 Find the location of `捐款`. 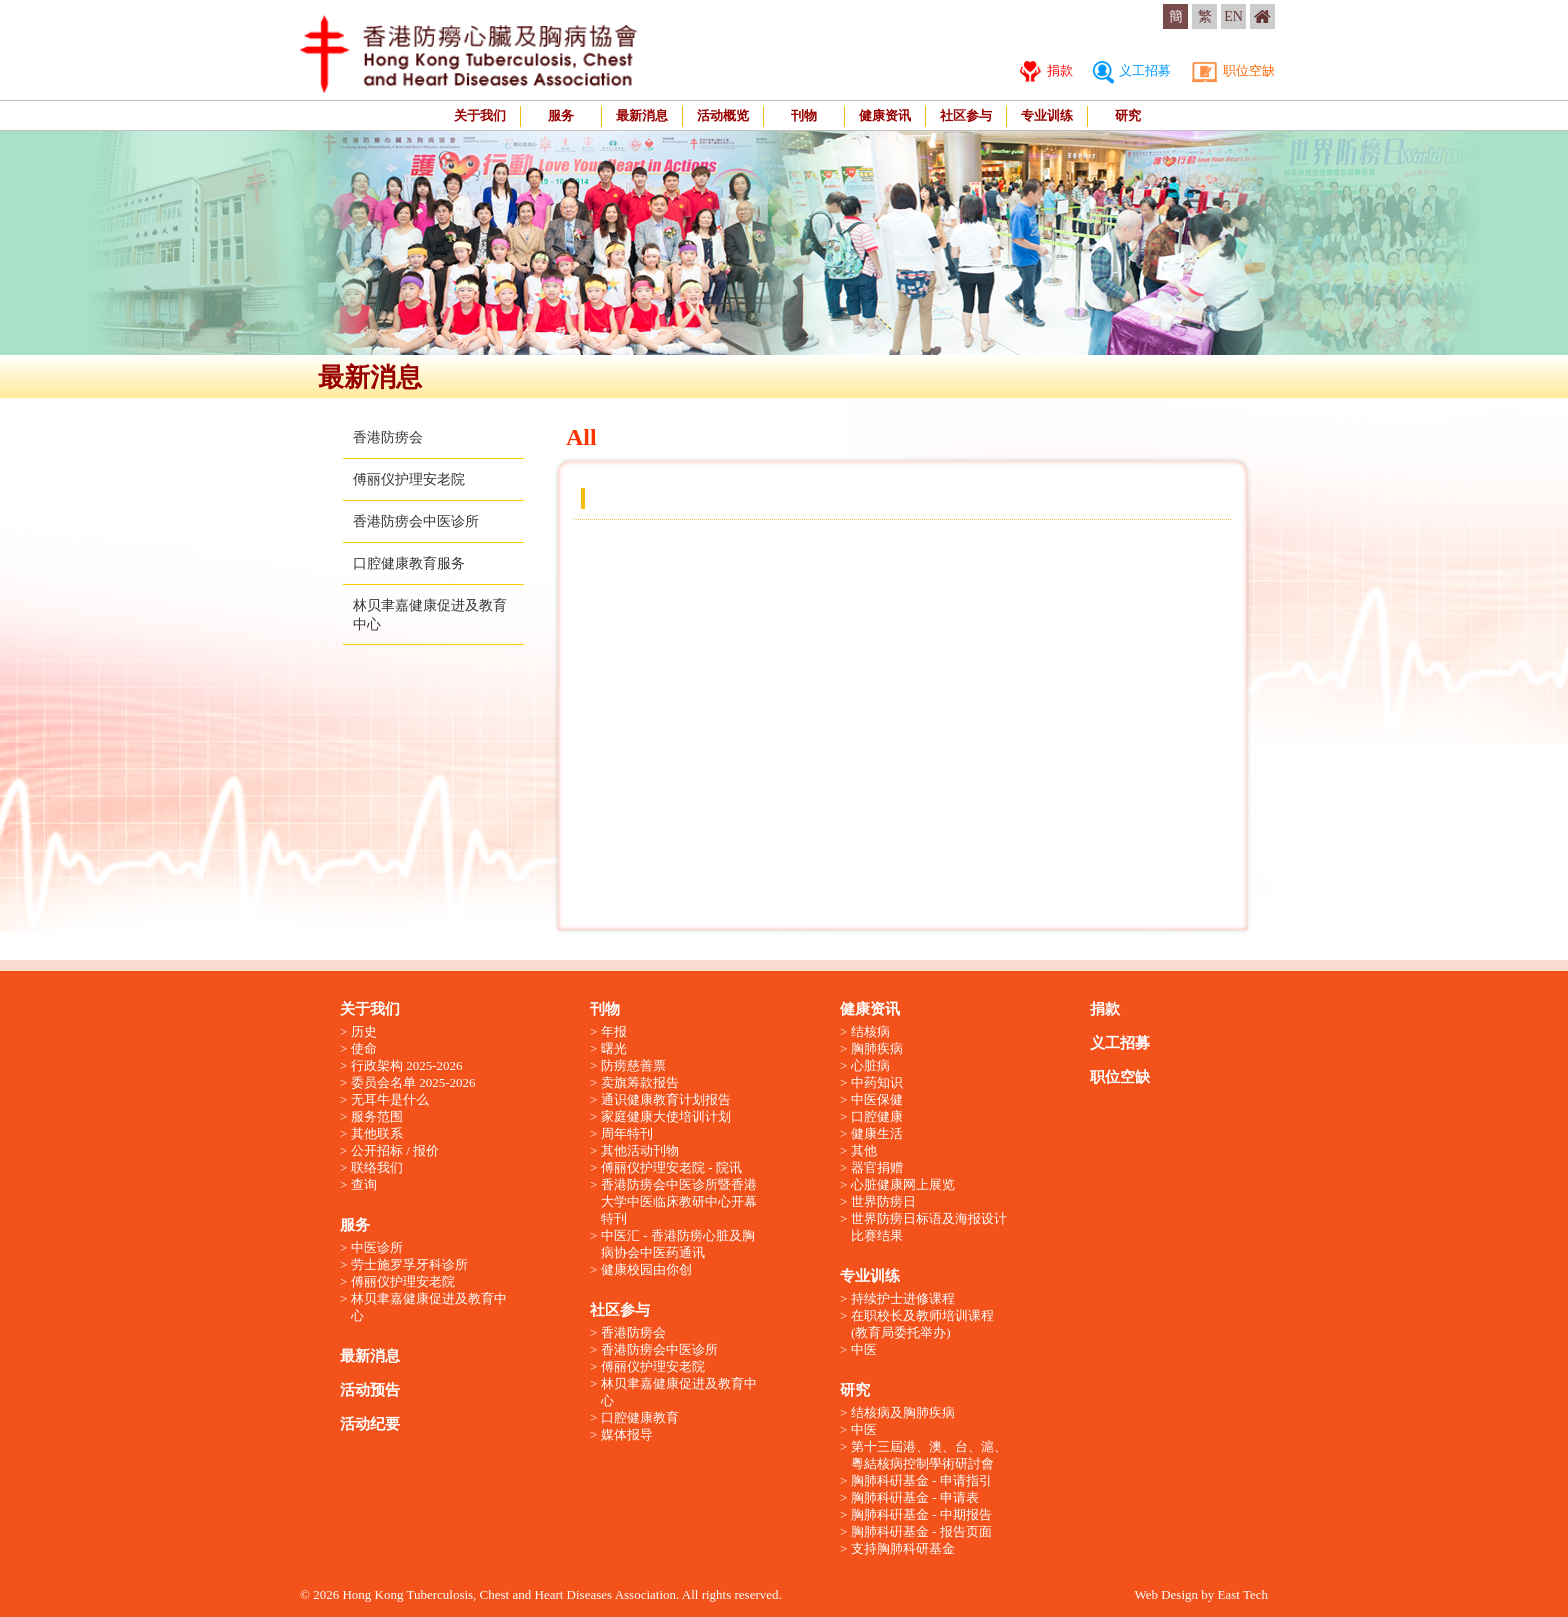

捐款 is located at coordinates (1046, 70).